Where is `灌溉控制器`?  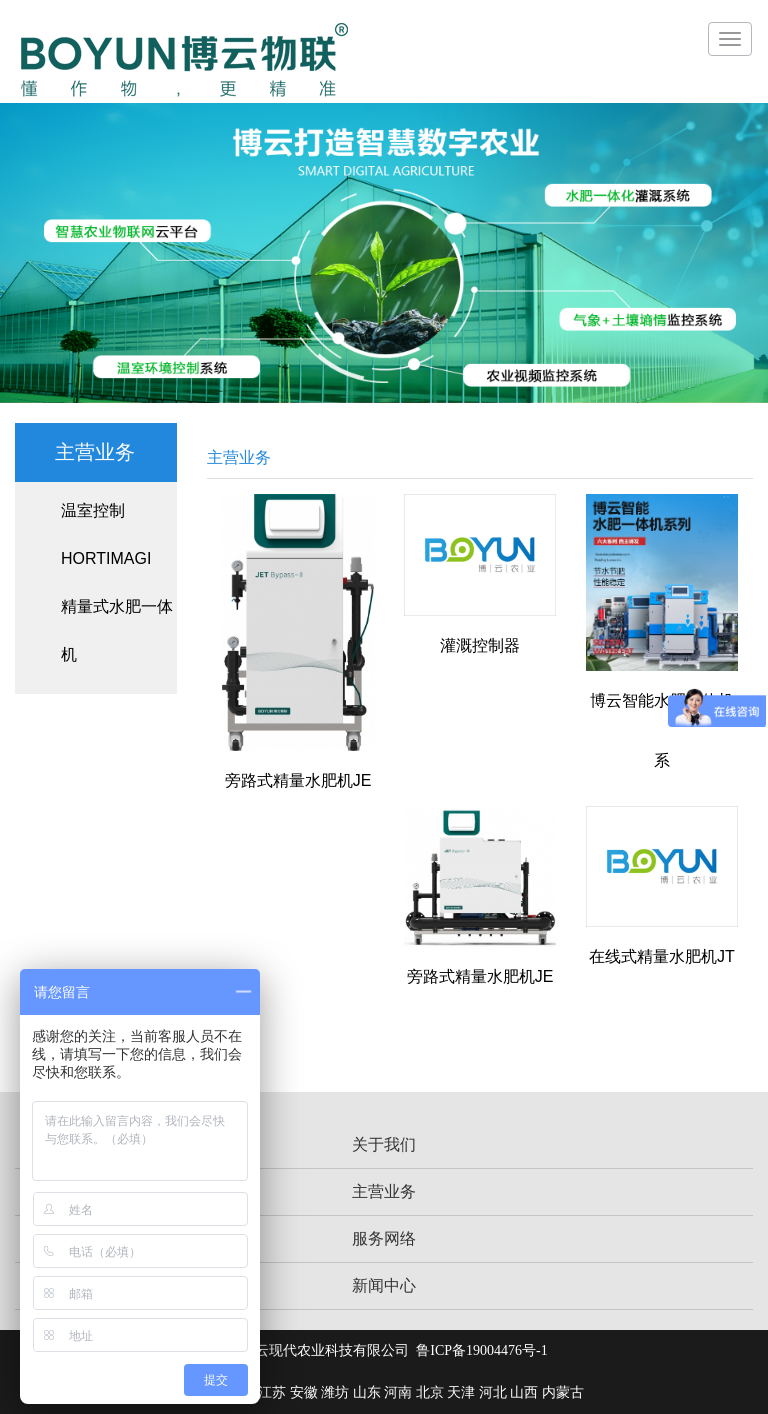
灌溉控制器 is located at coordinates (480, 645).